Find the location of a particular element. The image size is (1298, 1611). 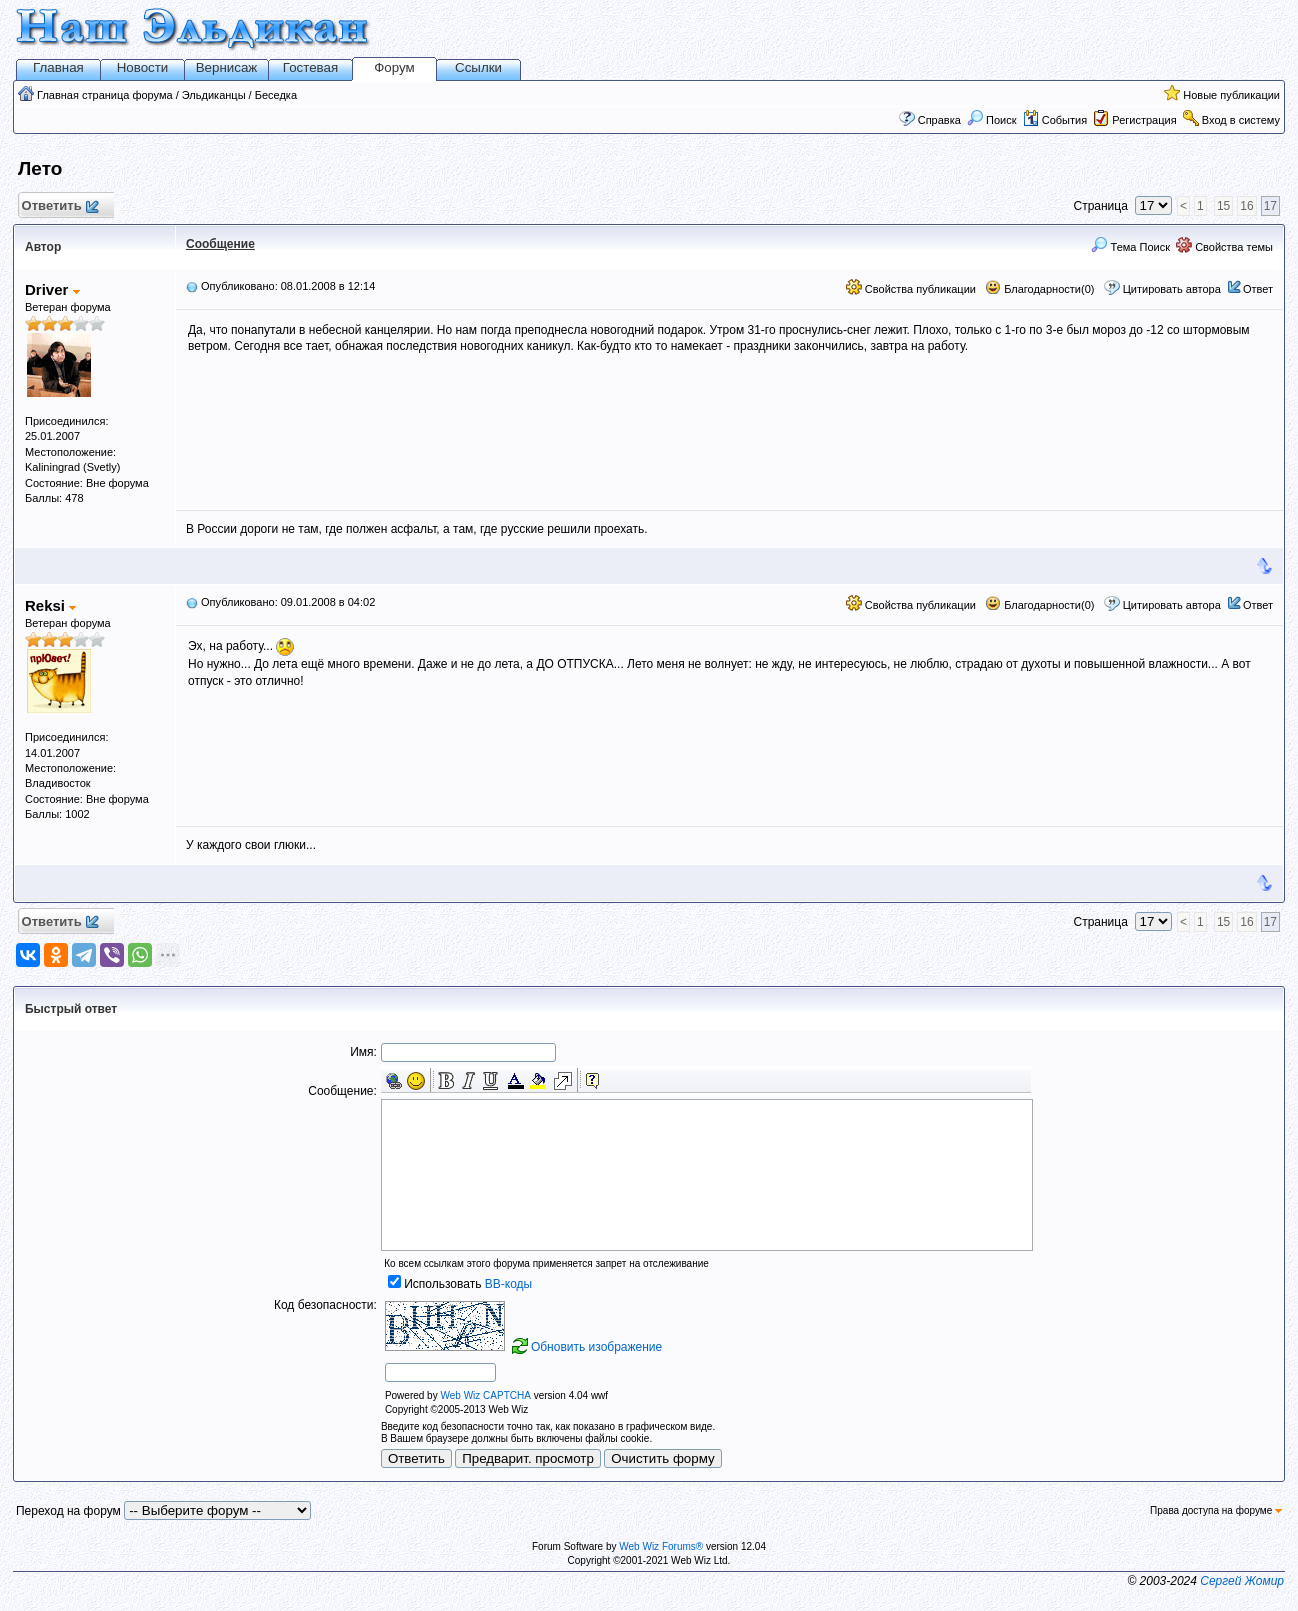

Reksi is located at coordinates (50, 605).